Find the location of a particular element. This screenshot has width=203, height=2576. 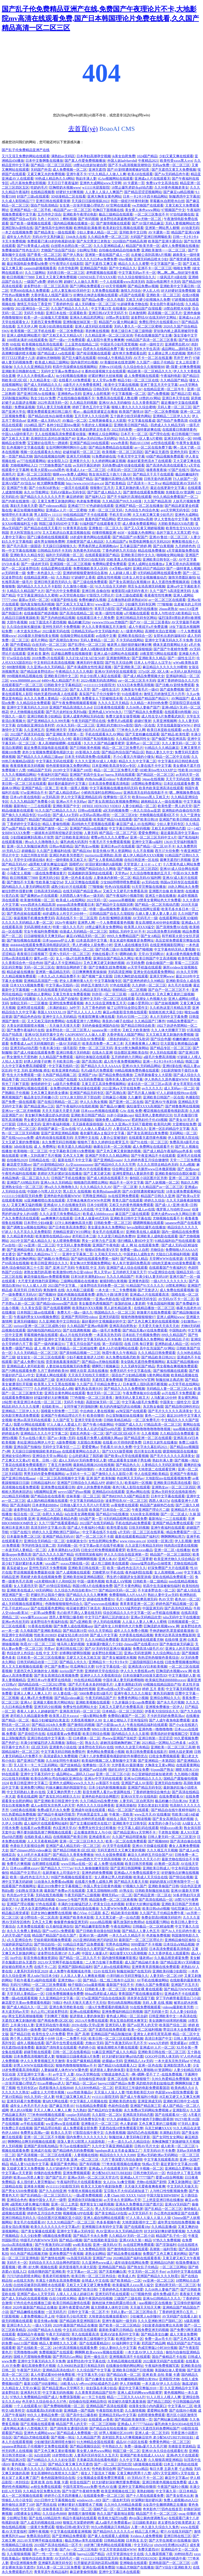

http://www.xjxjxj18.gov.cn is located at coordinates (84, 483).